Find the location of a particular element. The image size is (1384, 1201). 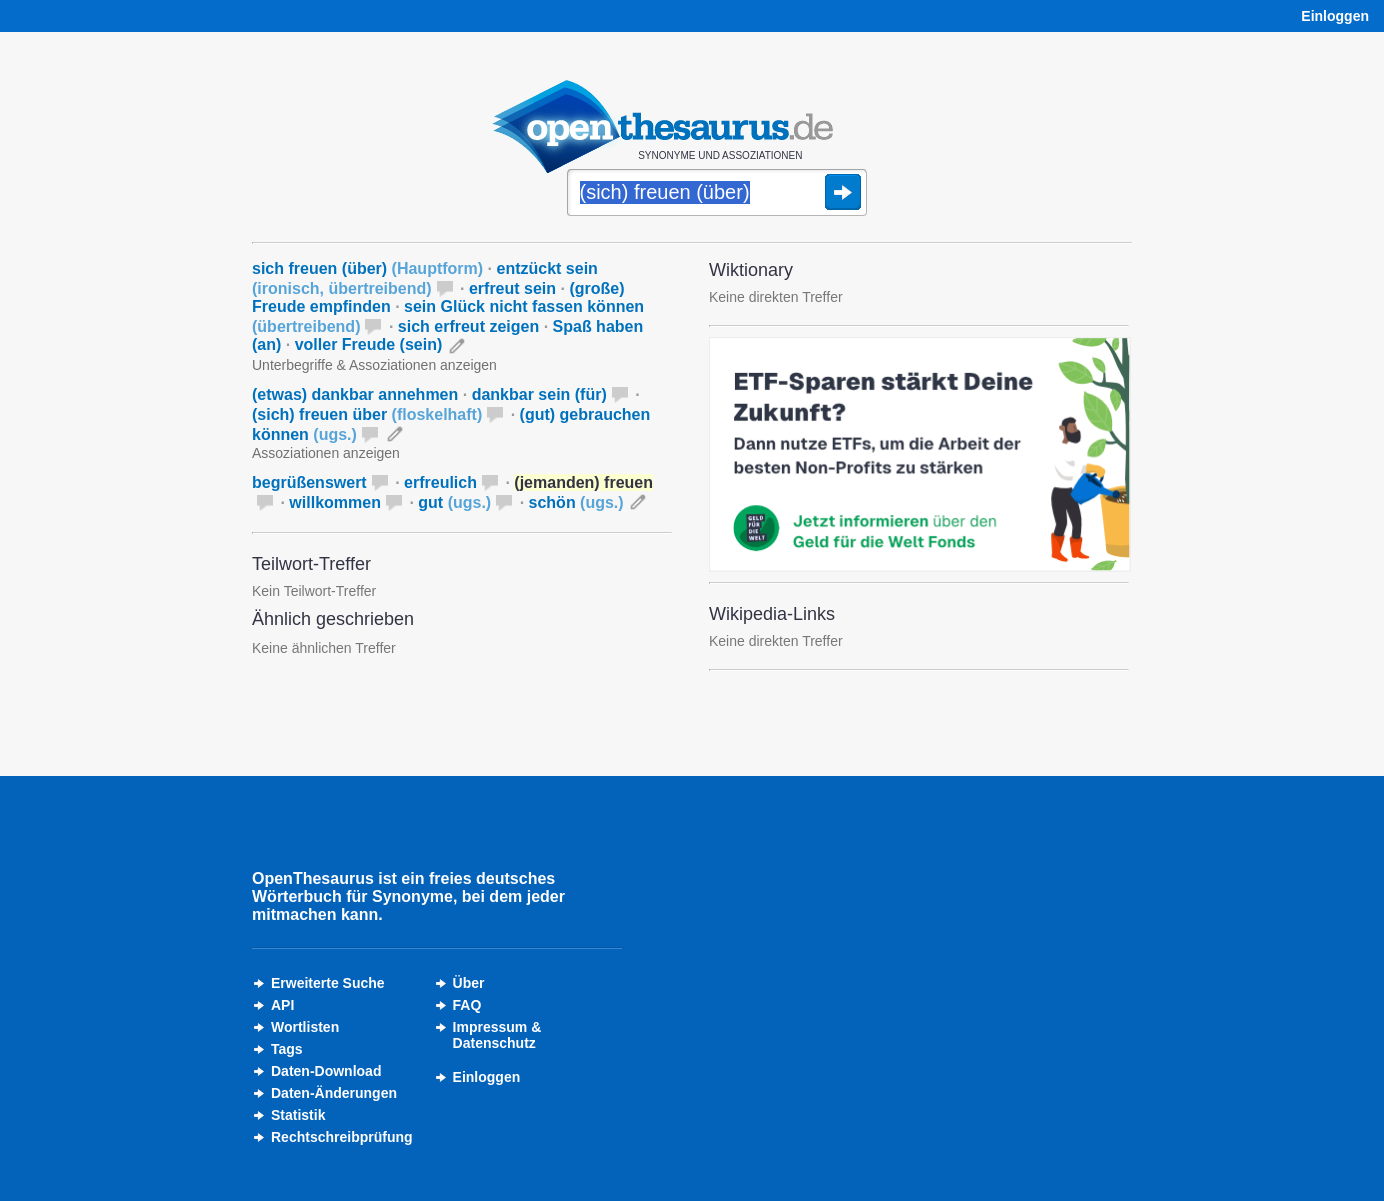

voller Freude (sein) is located at coordinates (369, 344).